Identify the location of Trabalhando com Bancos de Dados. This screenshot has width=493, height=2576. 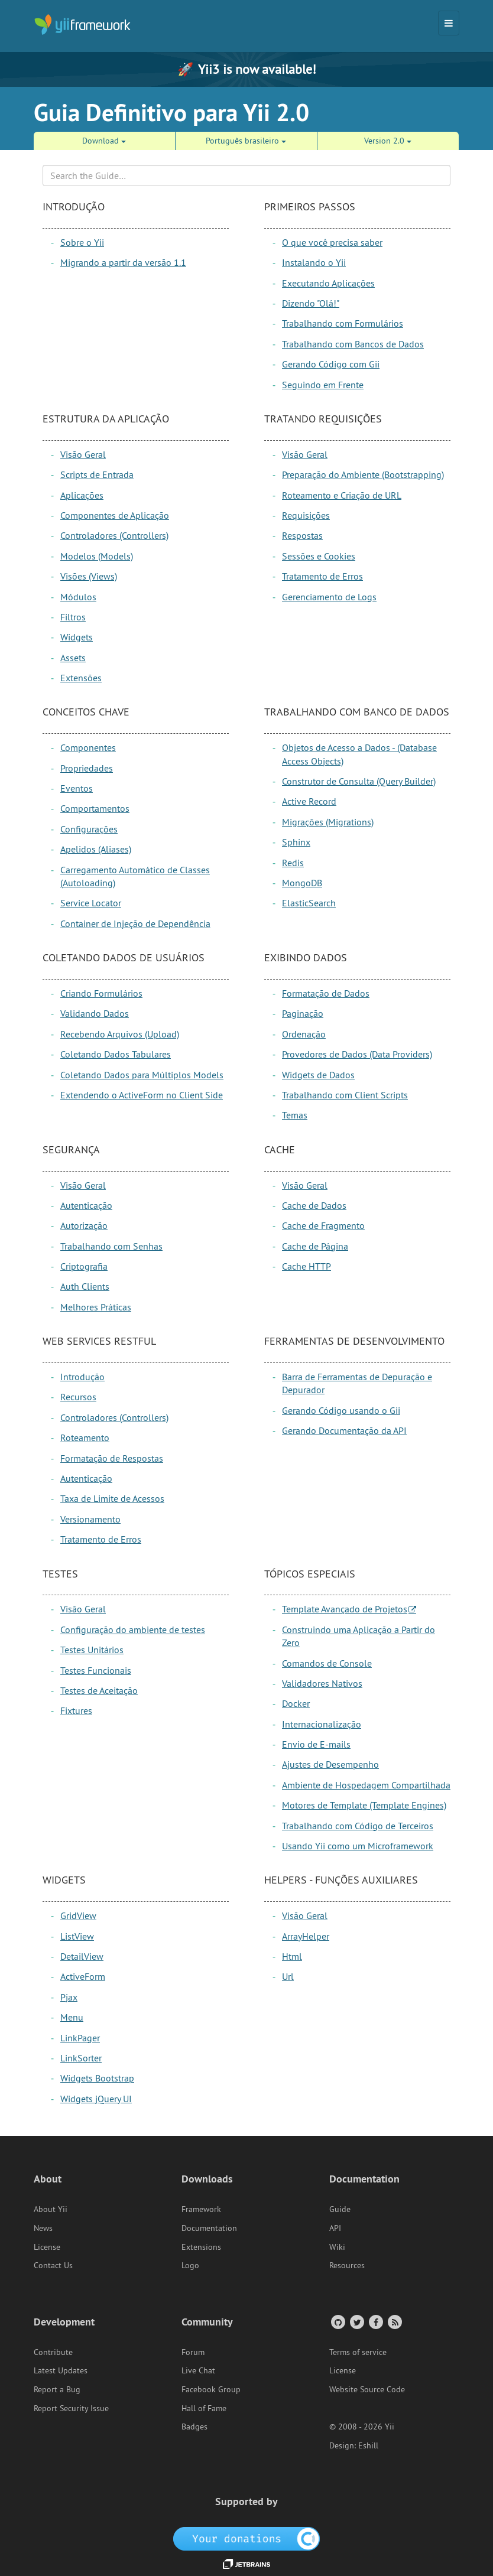
(353, 344).